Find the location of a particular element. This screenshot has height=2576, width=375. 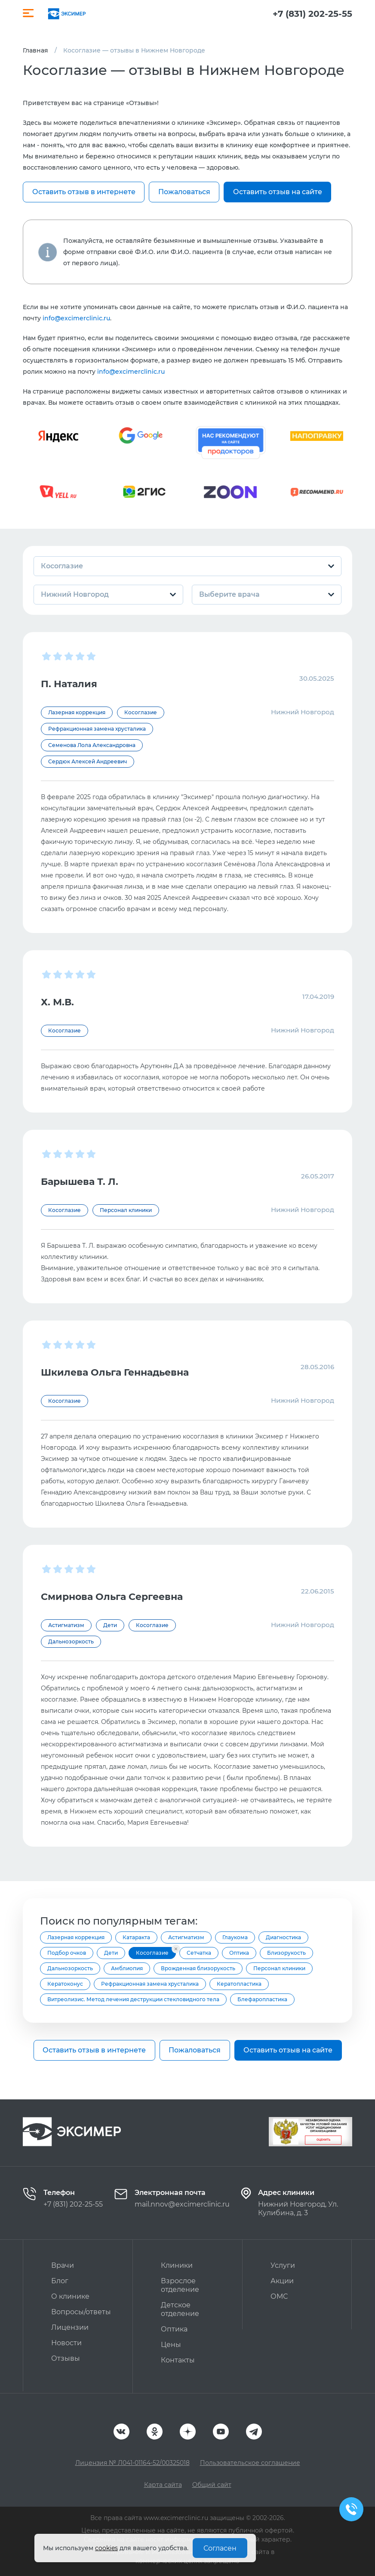

Новости is located at coordinates (66, 2343).